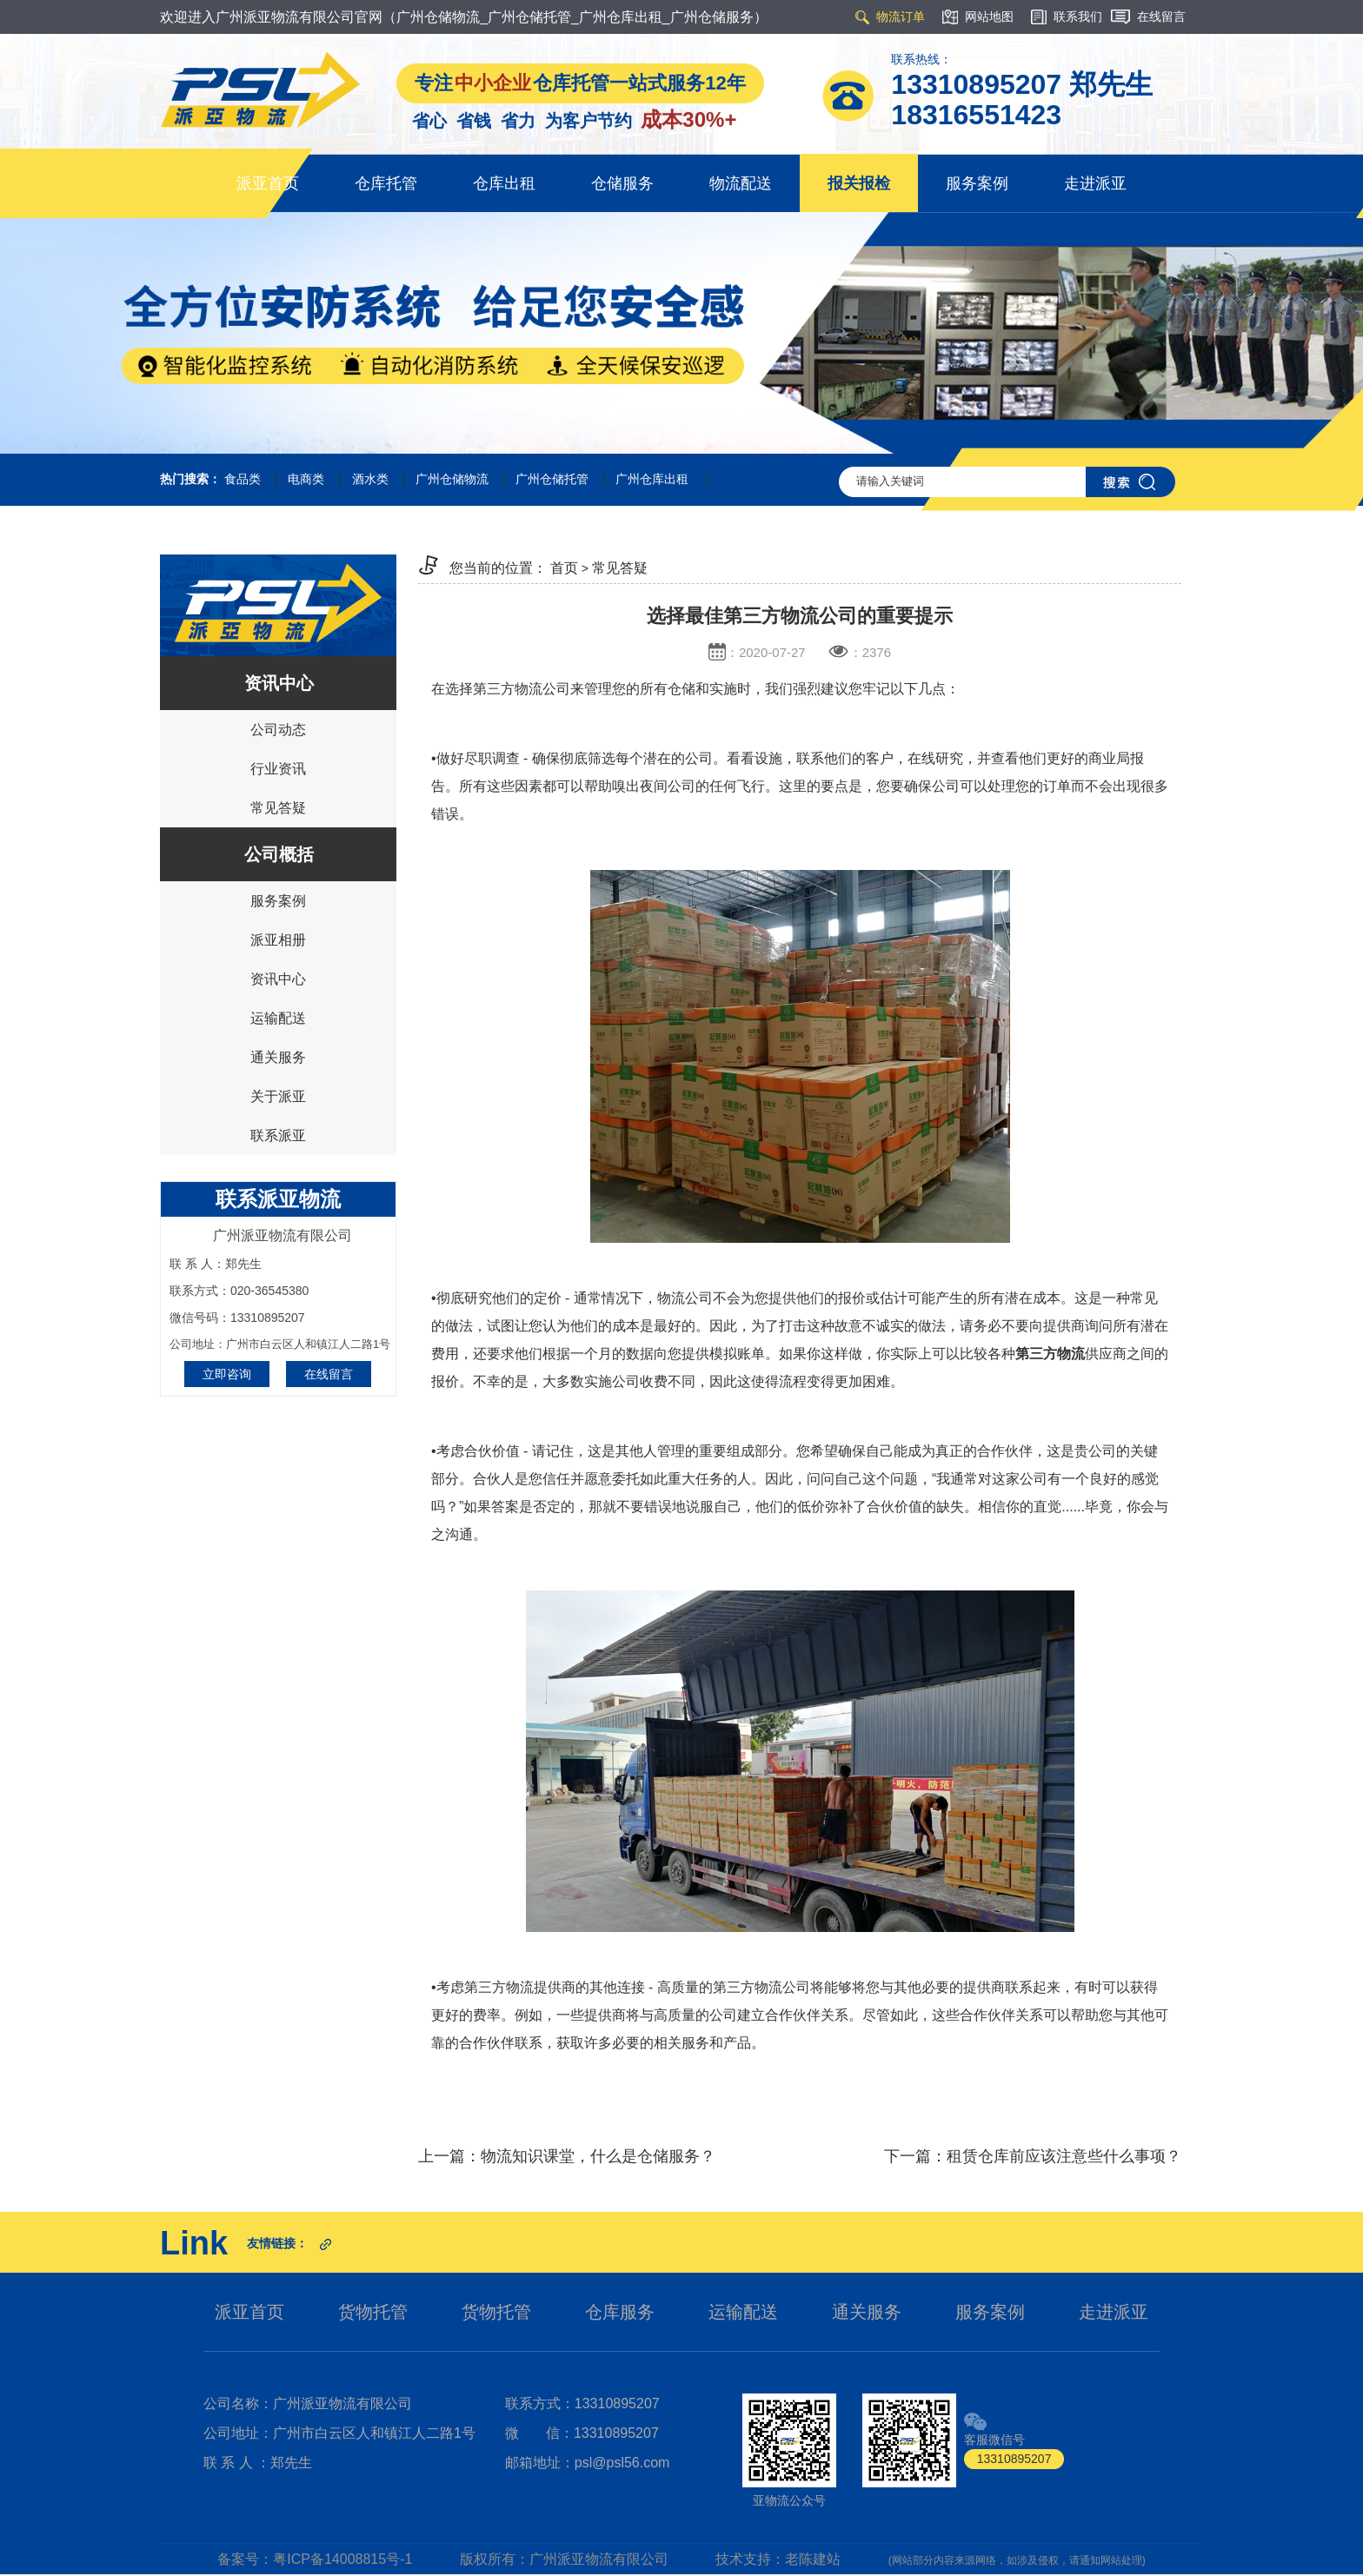  What do you see at coordinates (778, 2559) in the screenshot?
I see `技术支持：老陈建站` at bounding box center [778, 2559].